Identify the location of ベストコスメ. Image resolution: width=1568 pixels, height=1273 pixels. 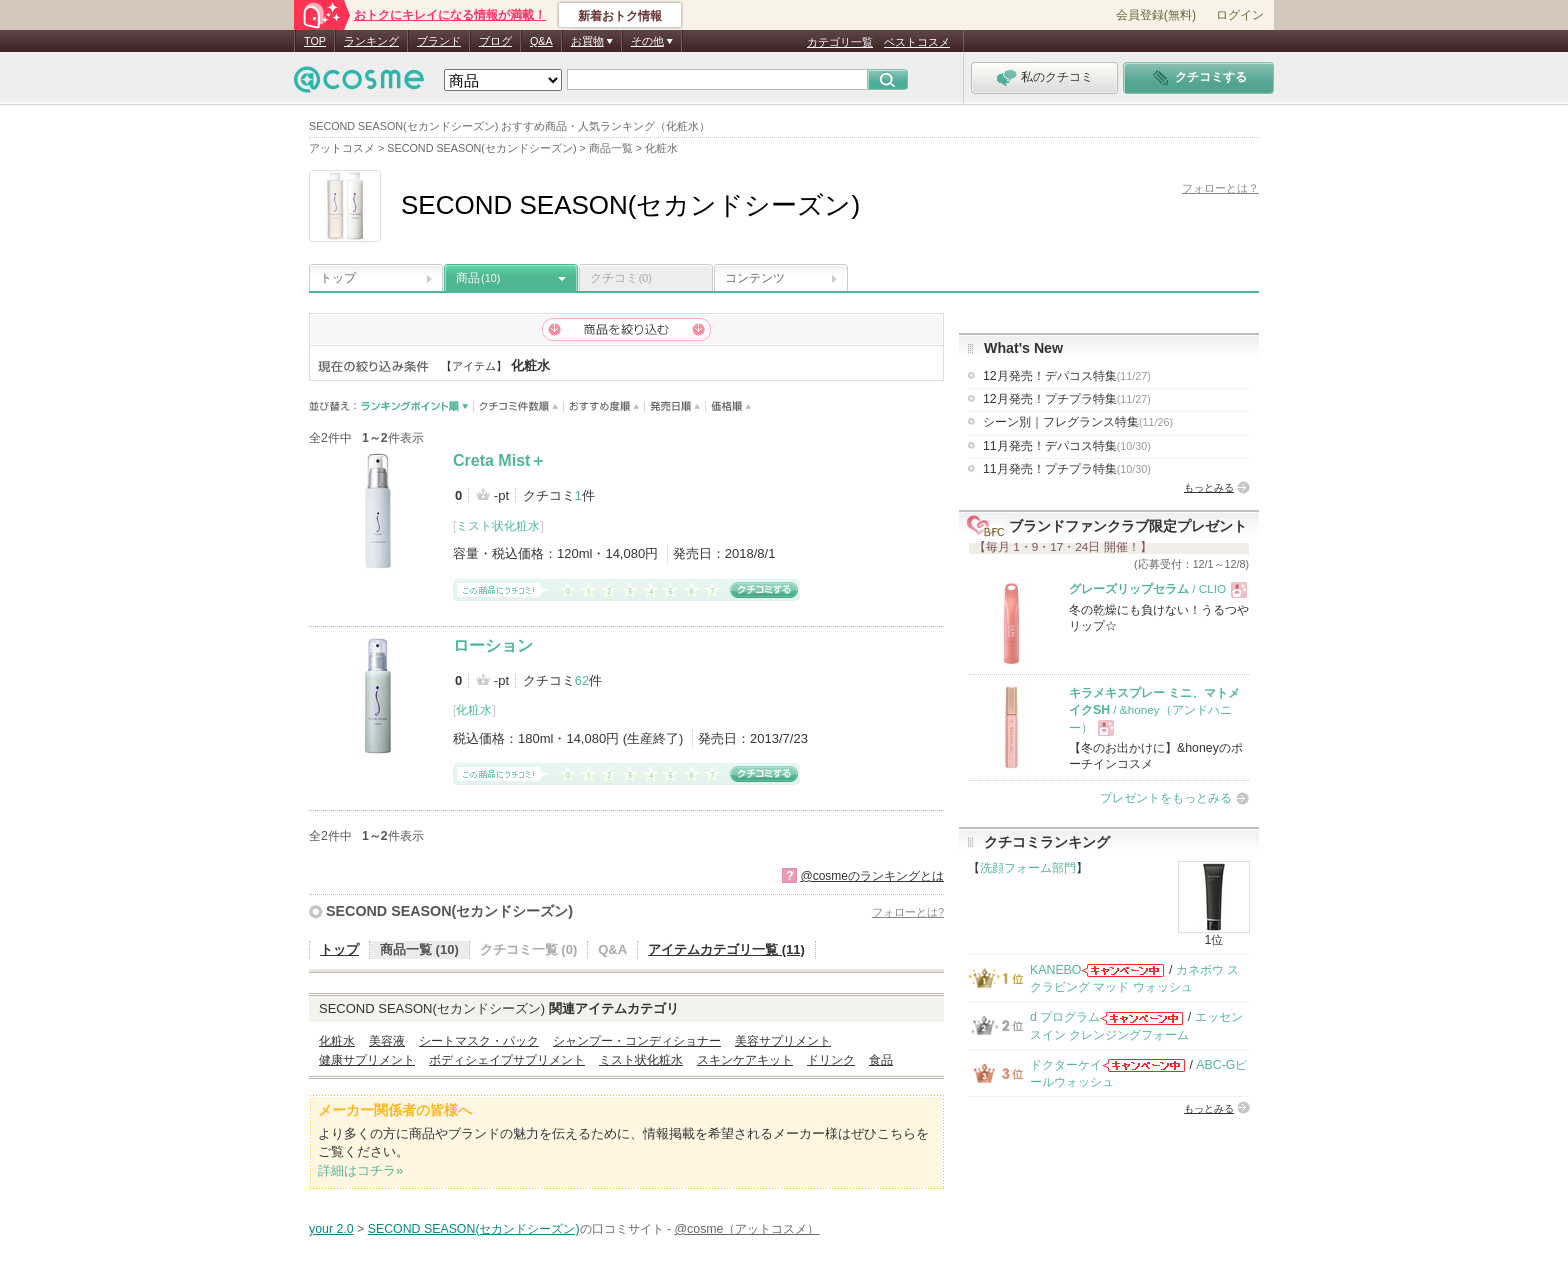
(917, 42).